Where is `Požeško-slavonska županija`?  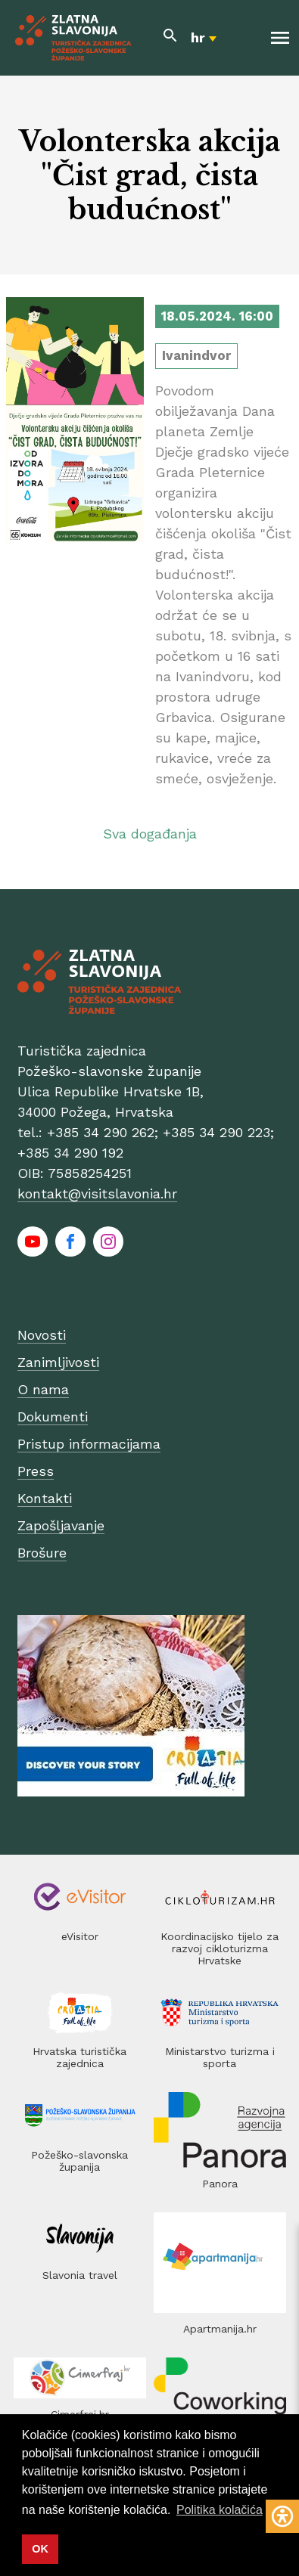
Požeško-slavonska županija is located at coordinates (79, 2161).